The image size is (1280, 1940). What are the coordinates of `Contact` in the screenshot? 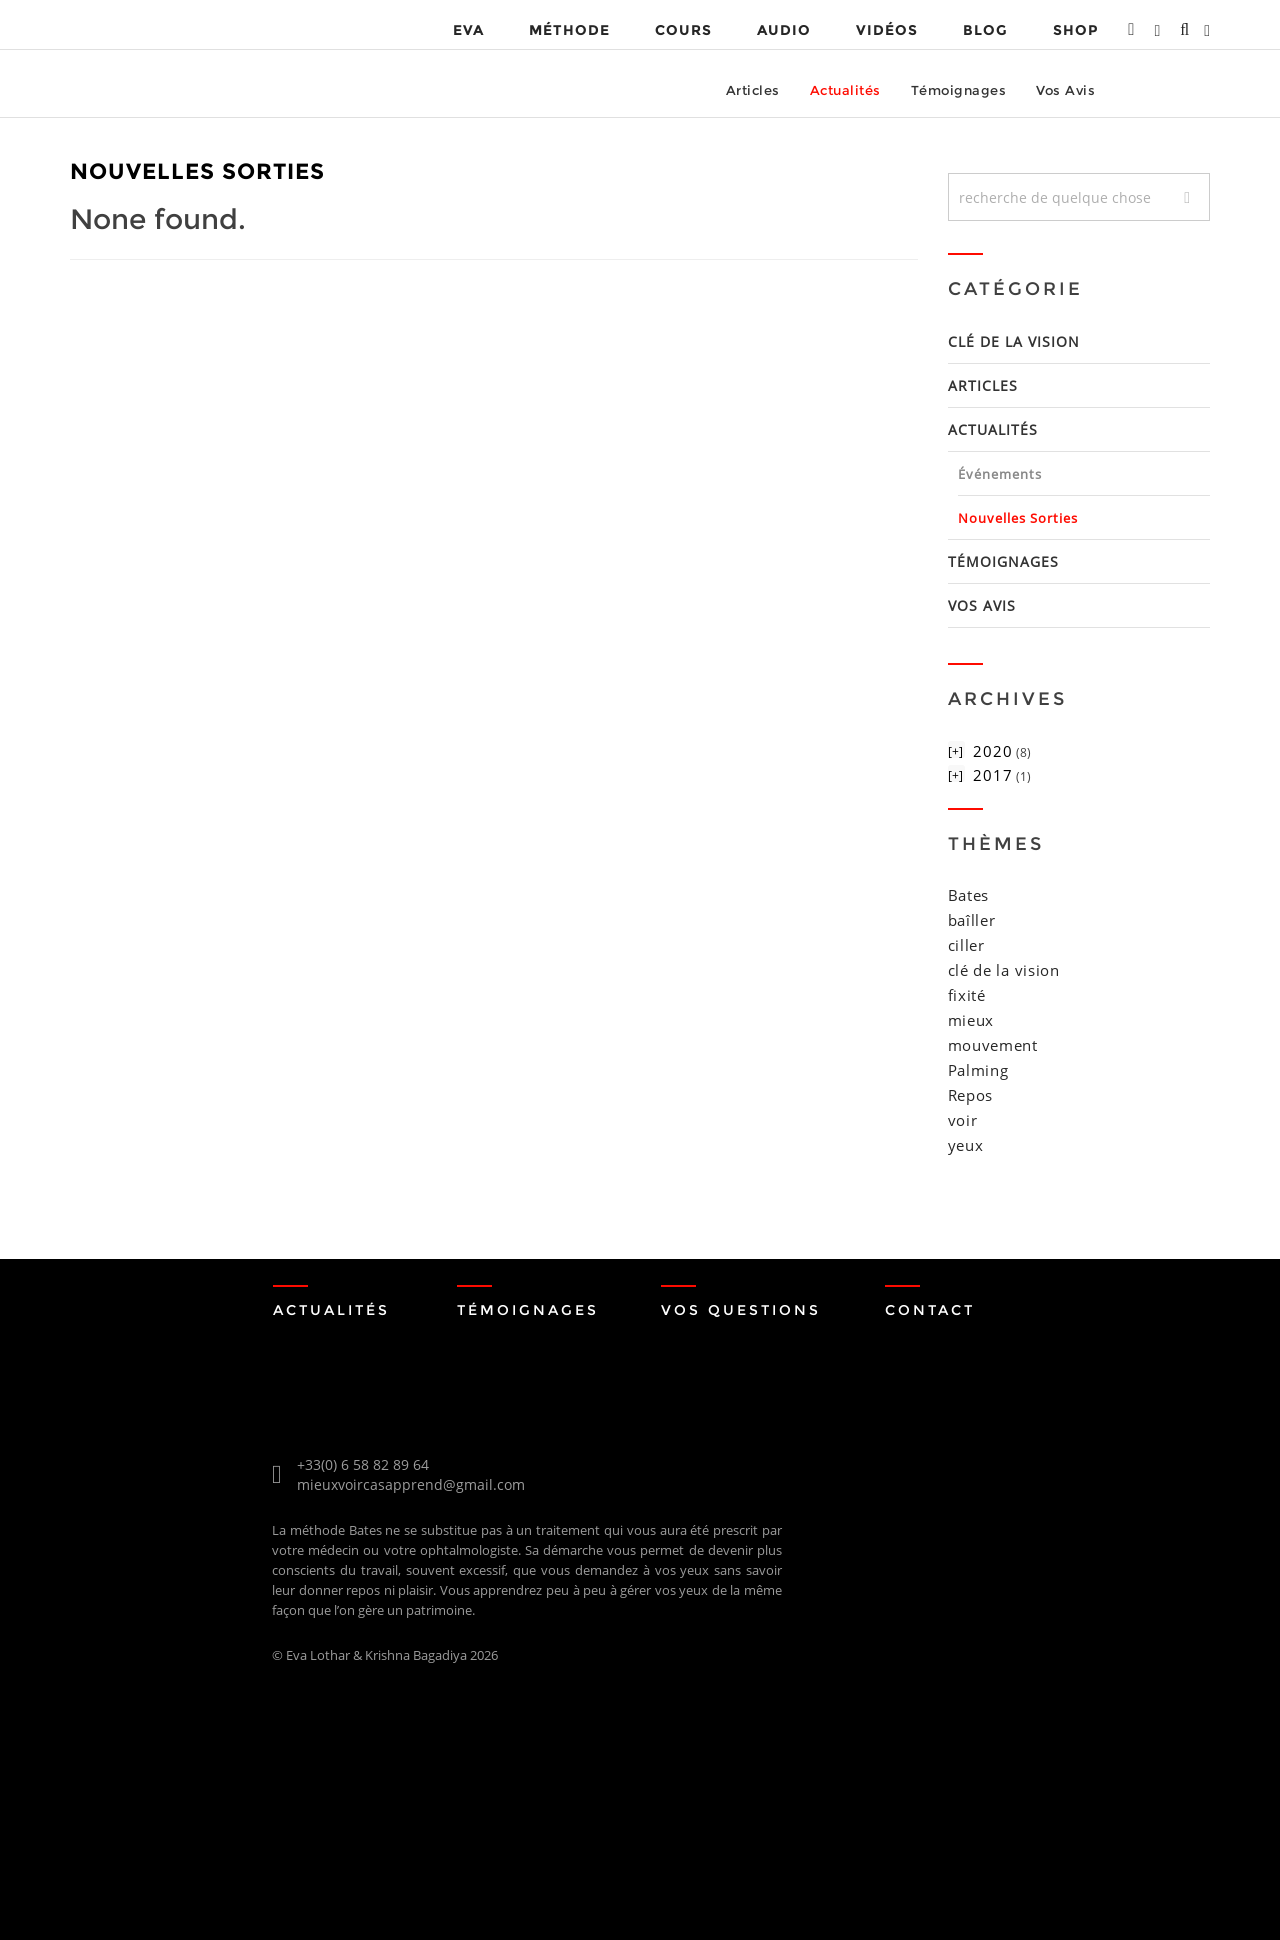 It's located at (930, 1310).